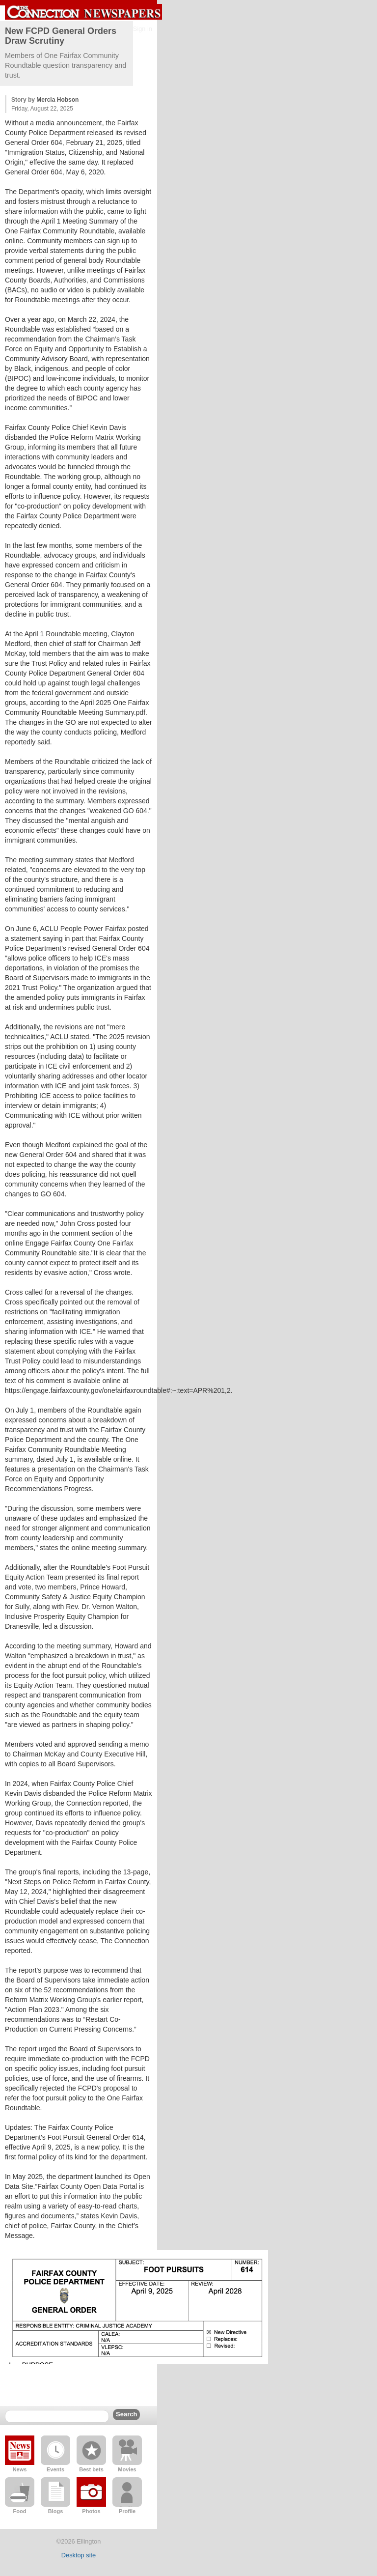 Image resolution: width=377 pixels, height=2576 pixels. What do you see at coordinates (127, 2469) in the screenshot?
I see `Movies` at bounding box center [127, 2469].